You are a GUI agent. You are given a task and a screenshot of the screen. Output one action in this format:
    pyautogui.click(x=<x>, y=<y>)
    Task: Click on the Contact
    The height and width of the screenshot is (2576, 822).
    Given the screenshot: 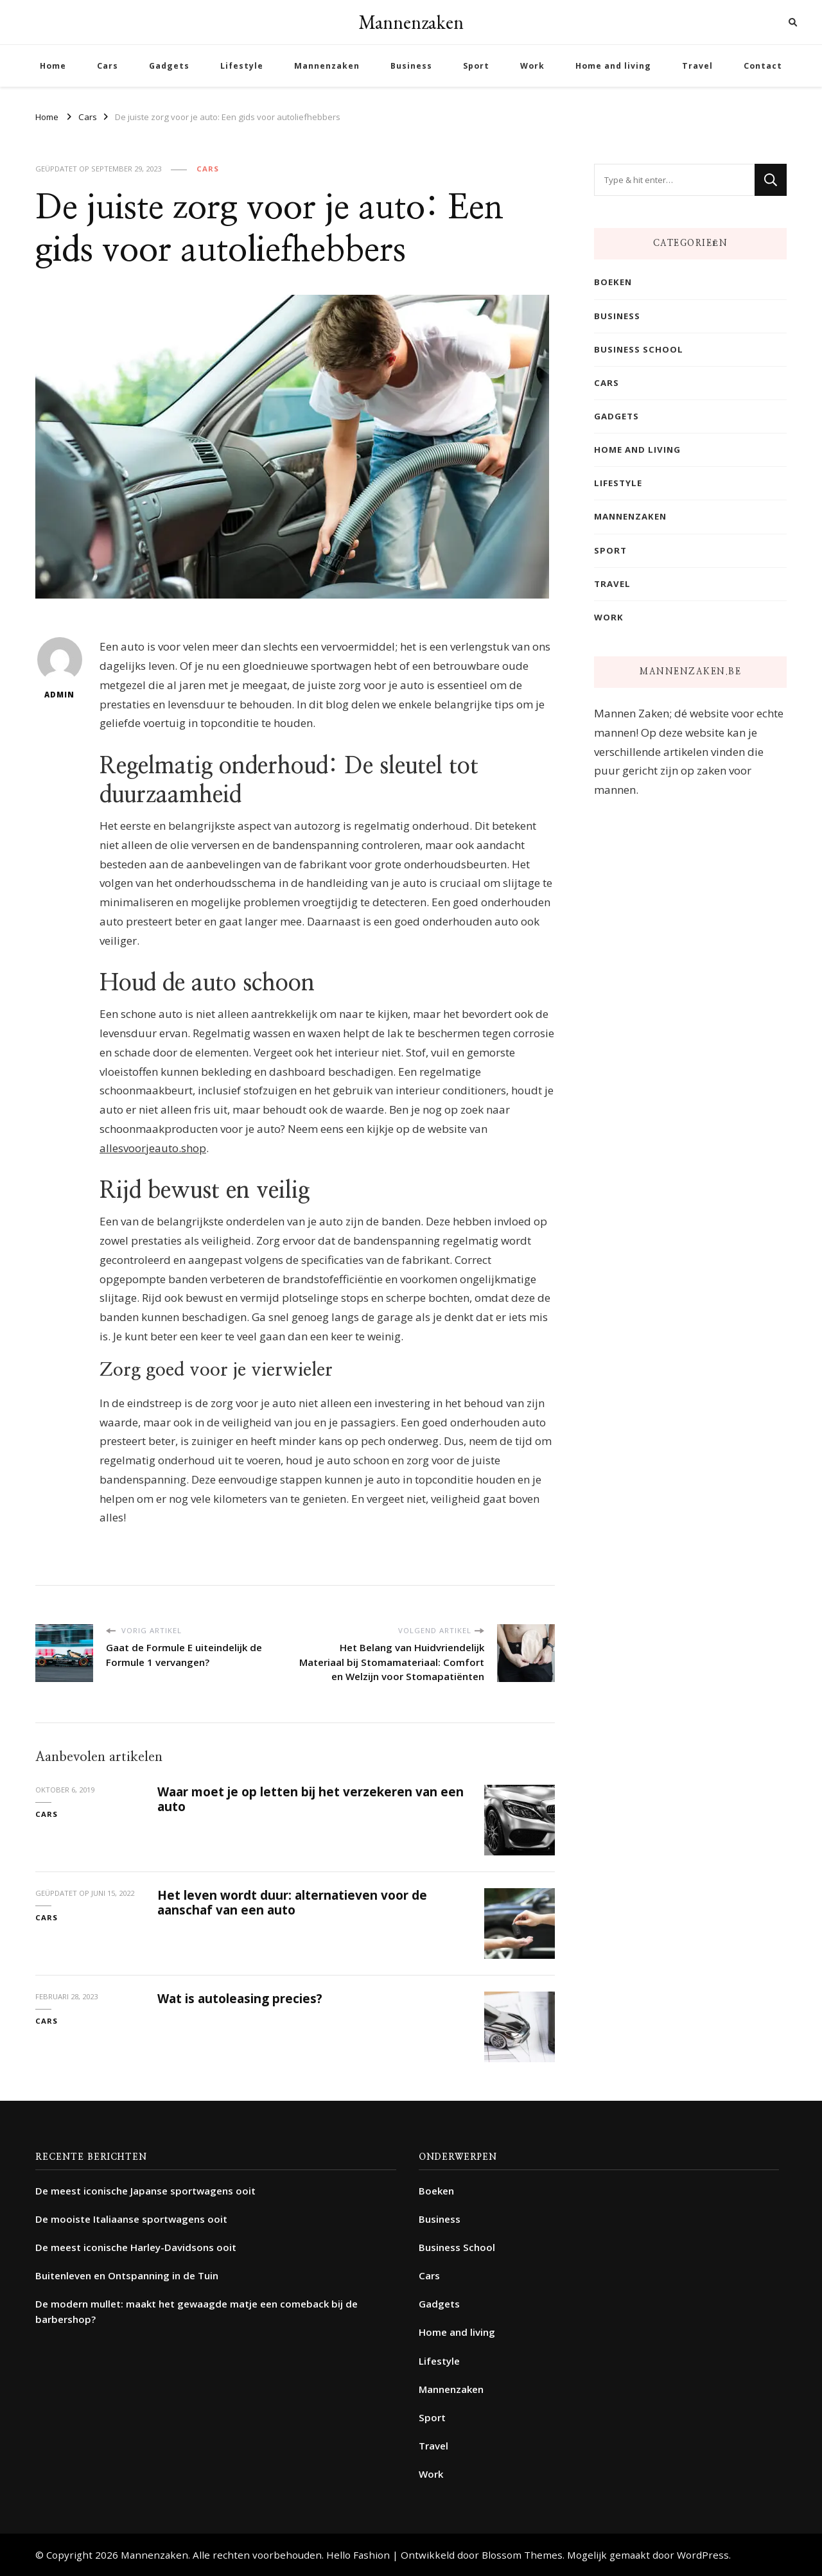 What is the action you would take?
    pyautogui.click(x=763, y=65)
    